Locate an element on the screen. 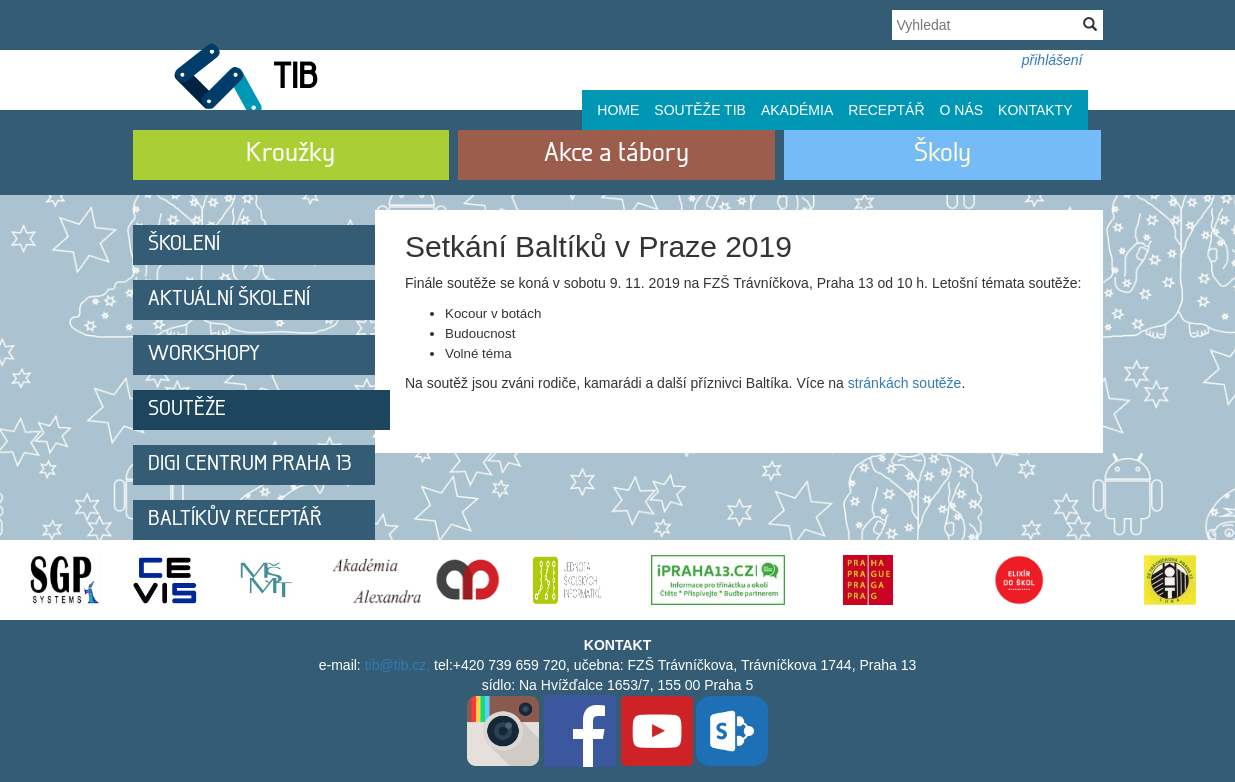  Soutěže is located at coordinates (187, 409).